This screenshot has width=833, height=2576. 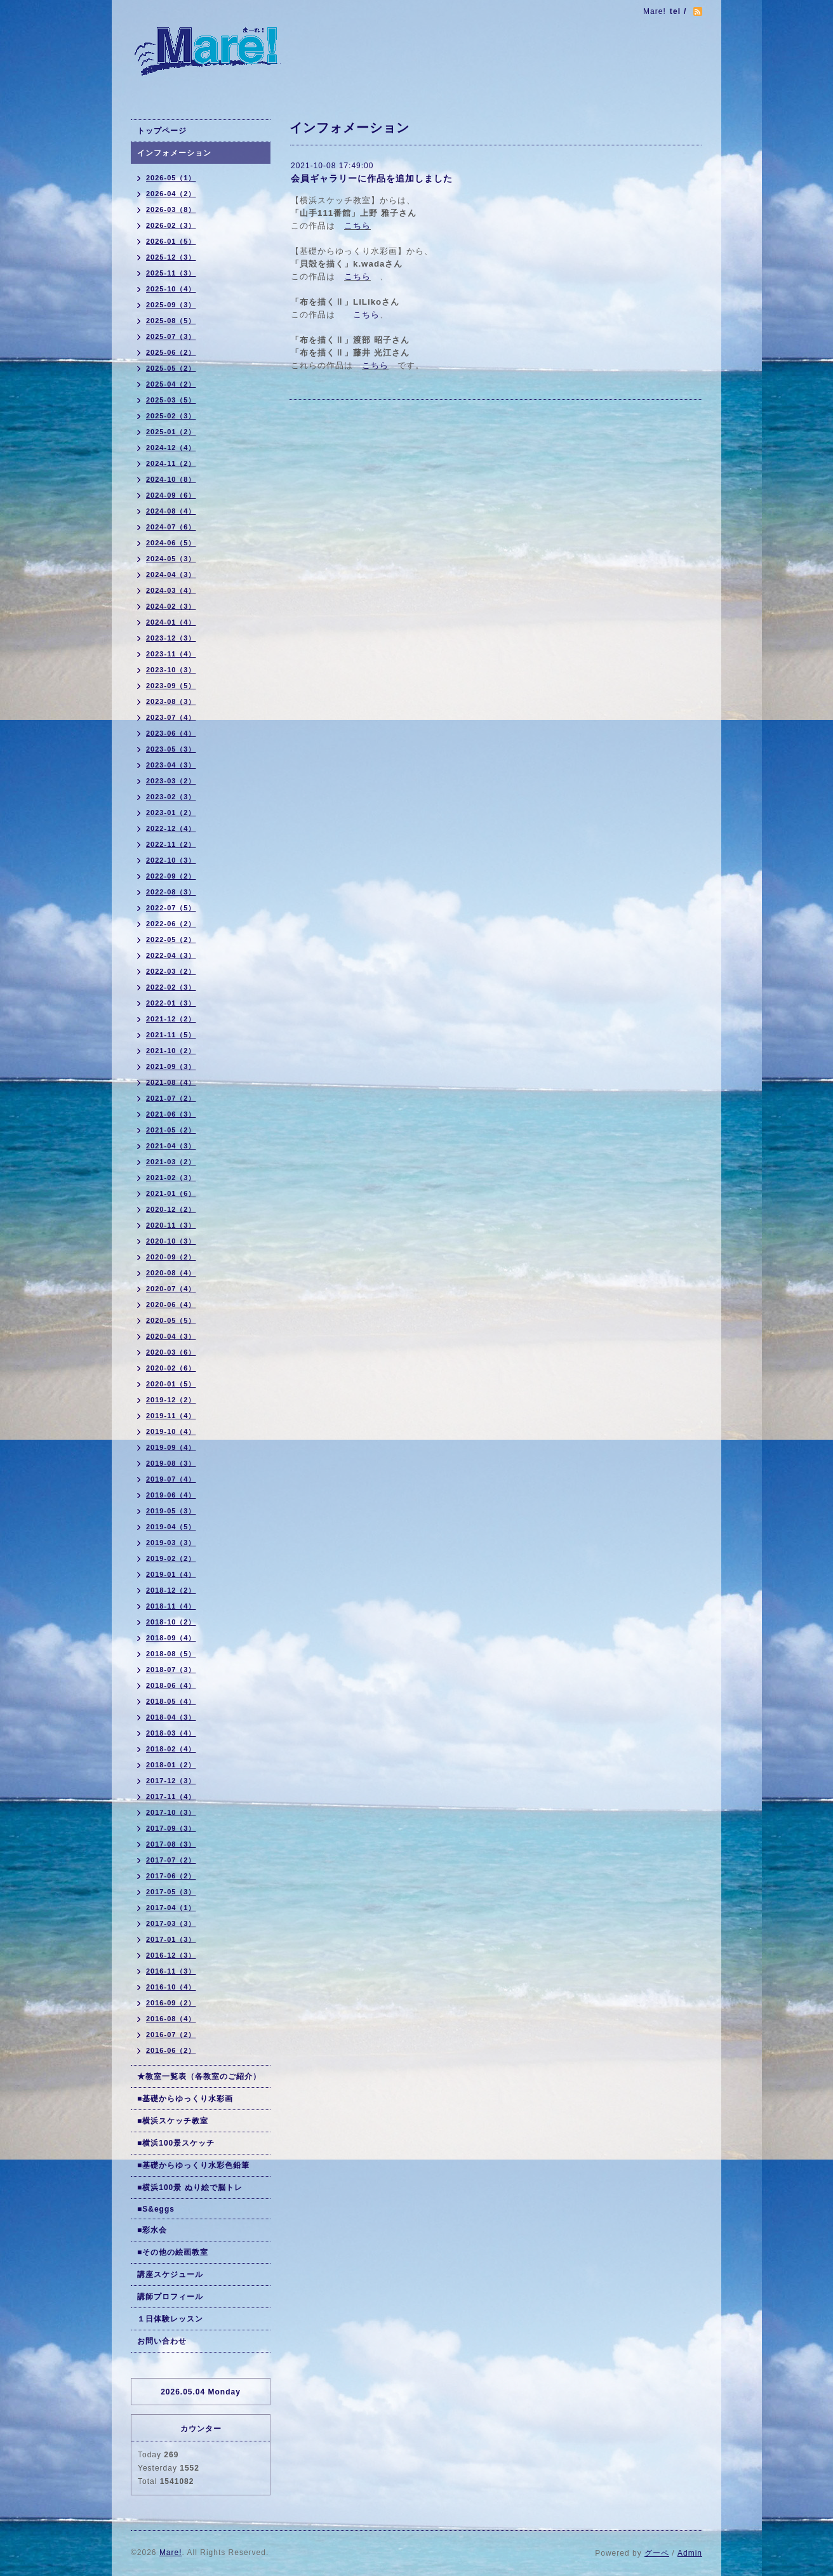 I want to click on 2022-03（2）, so click(x=171, y=971).